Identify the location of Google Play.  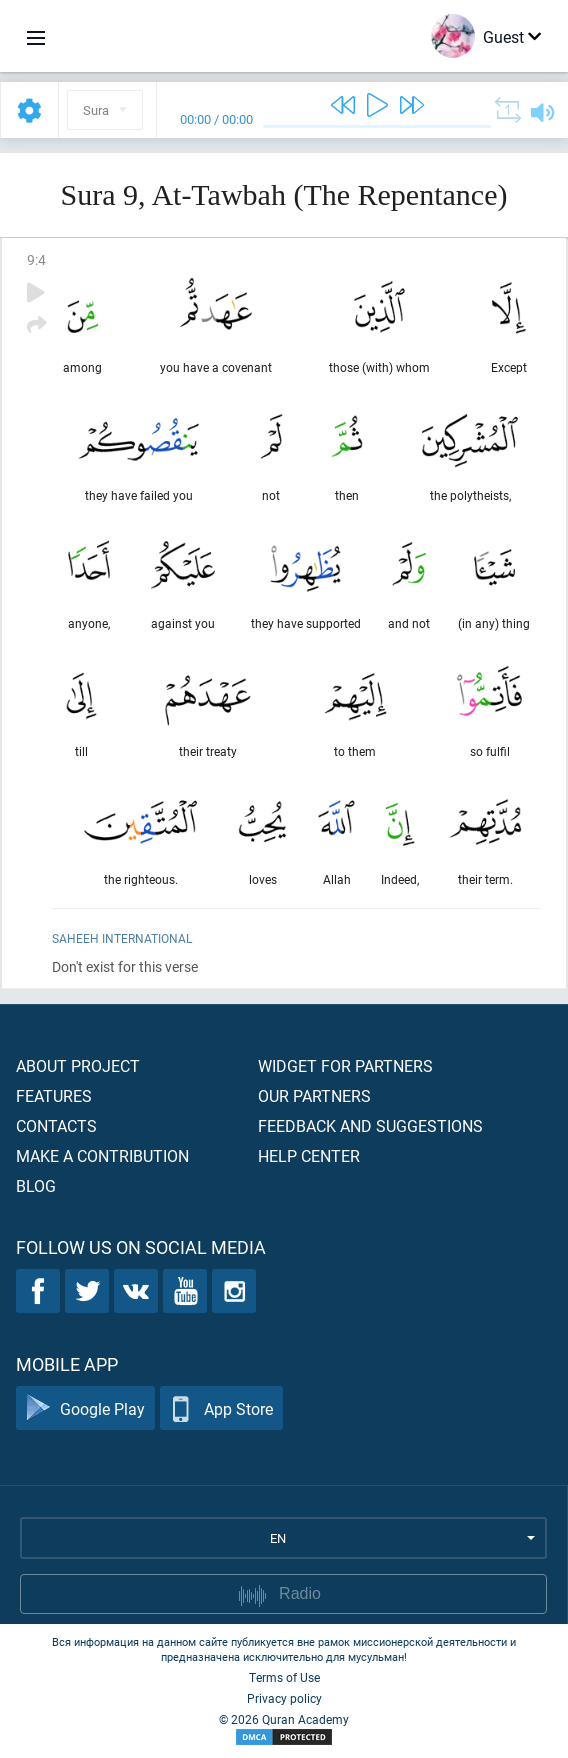
(85, 1408).